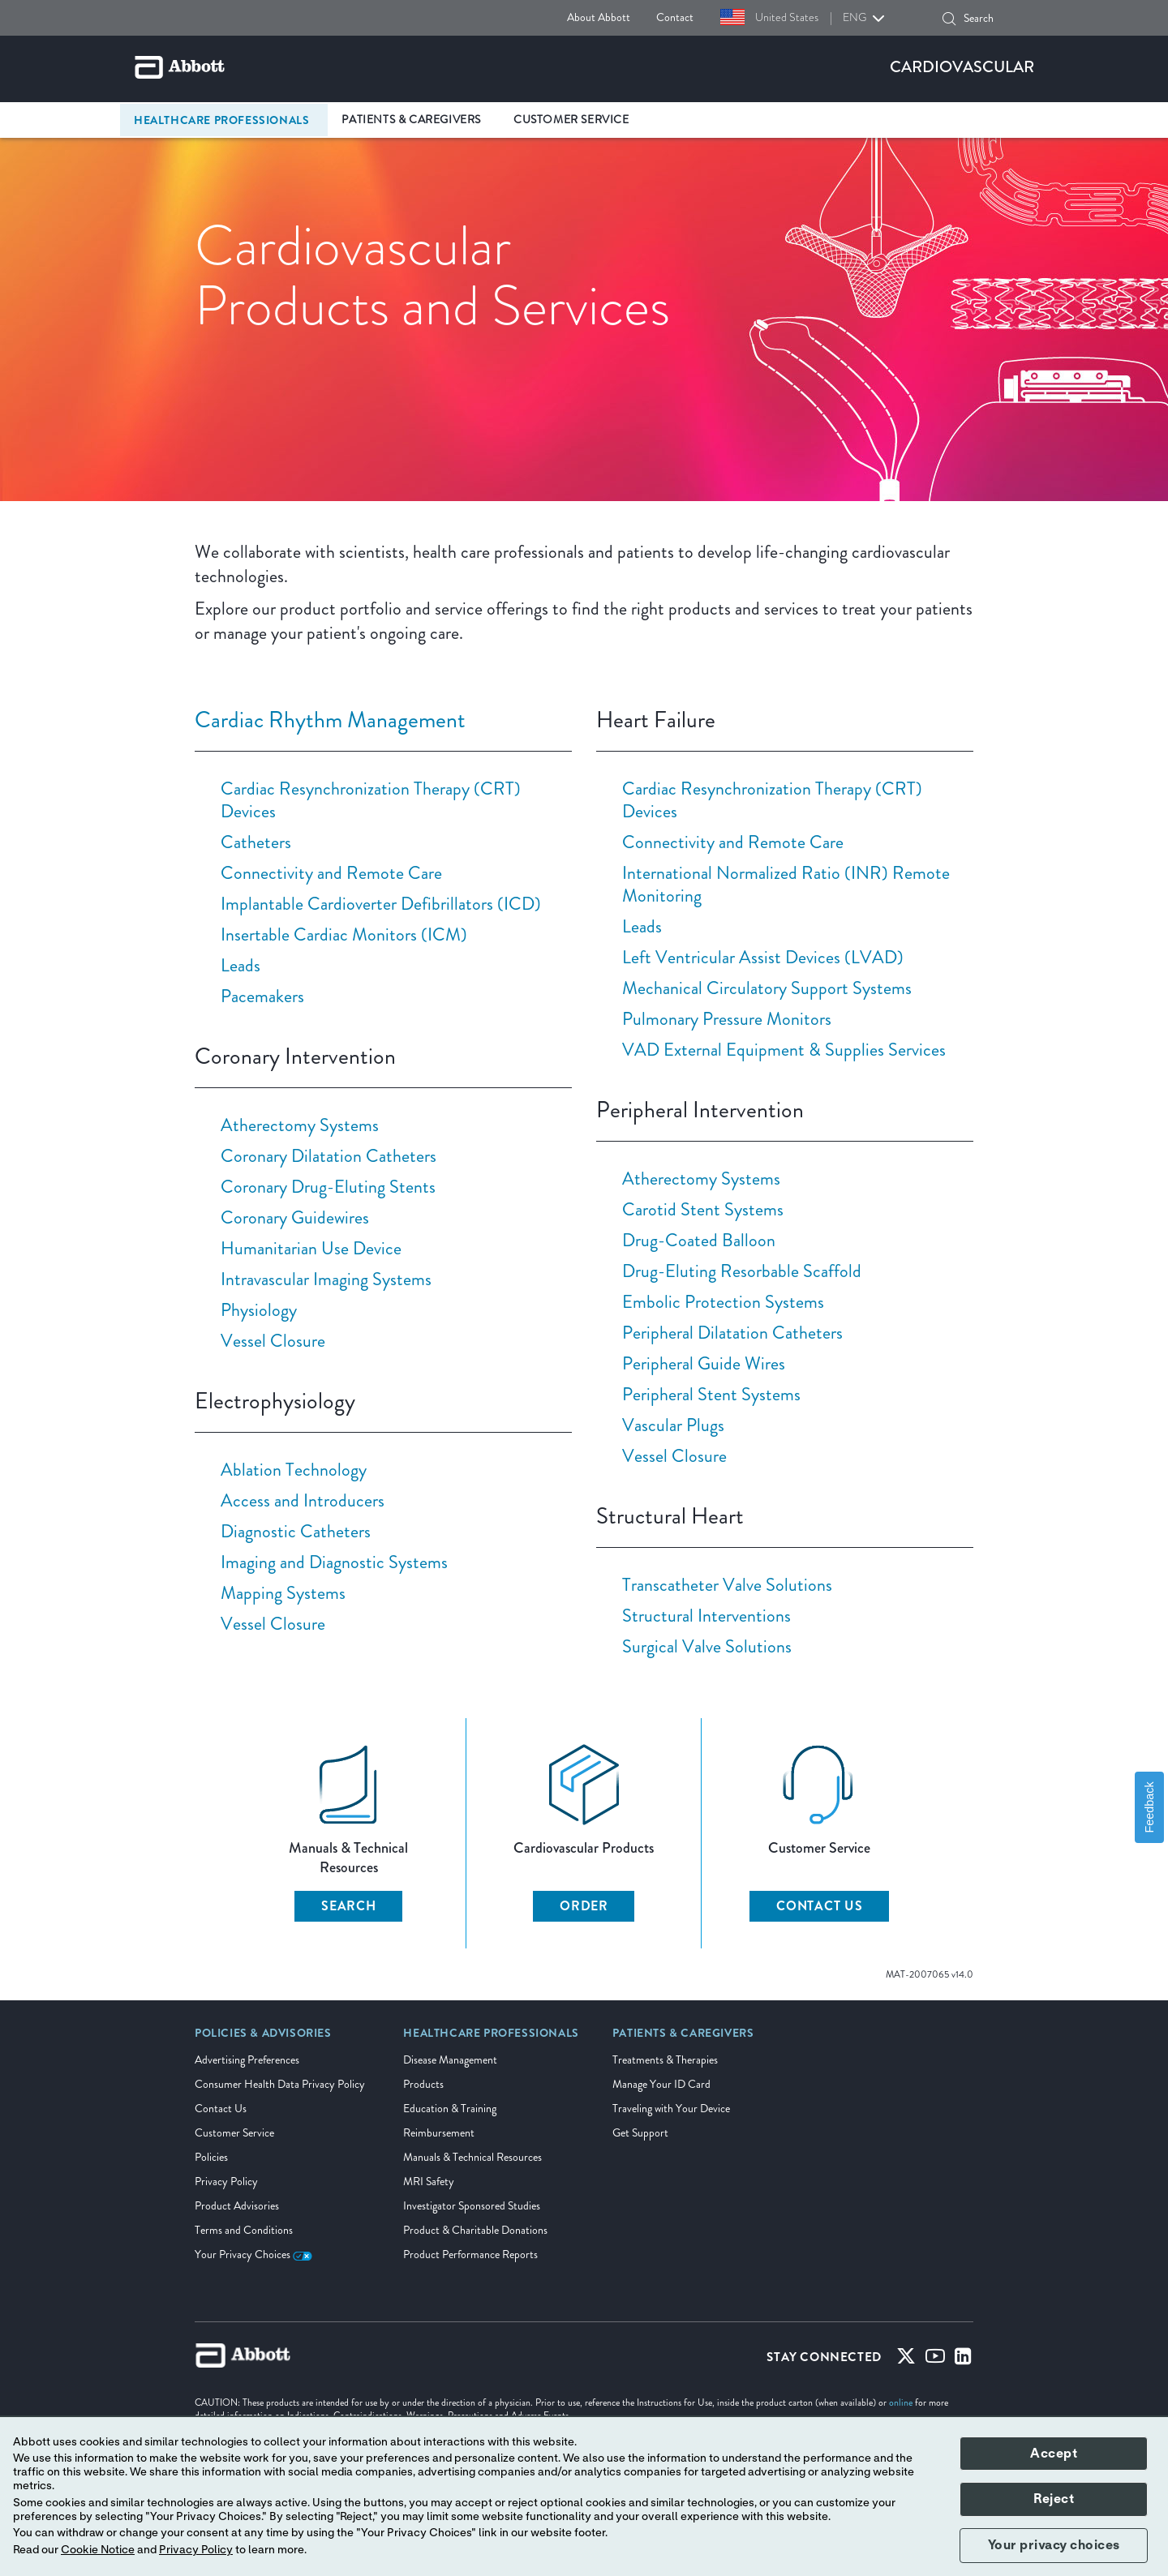  What do you see at coordinates (949, 18) in the screenshot?
I see `[button]` at bounding box center [949, 18].